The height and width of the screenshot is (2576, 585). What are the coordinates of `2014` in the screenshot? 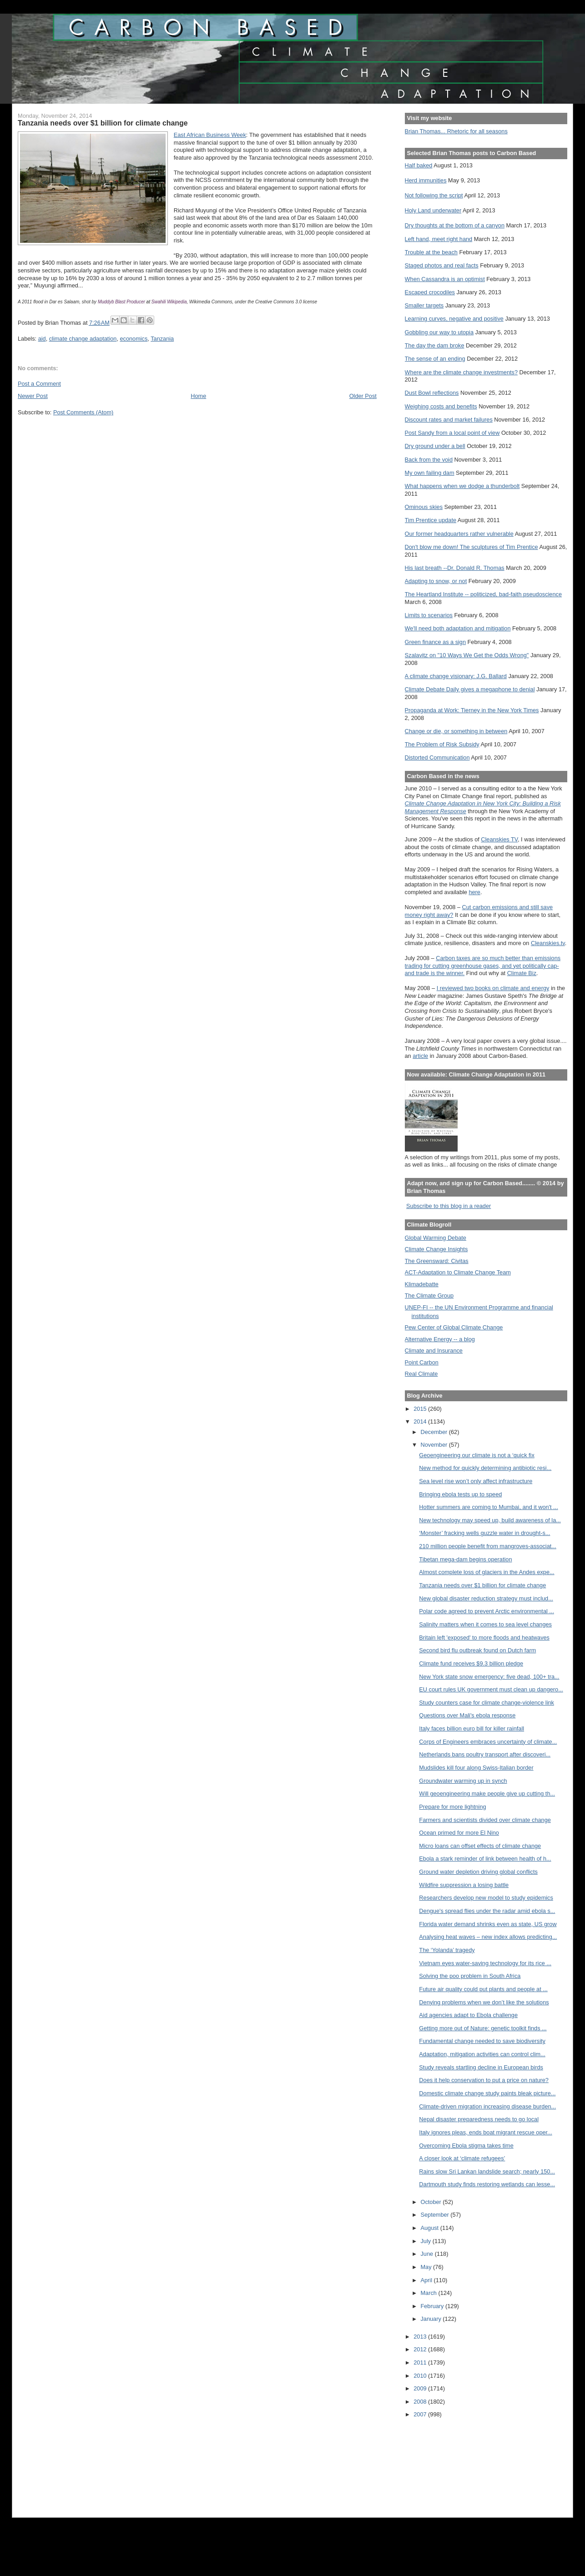 It's located at (421, 1421).